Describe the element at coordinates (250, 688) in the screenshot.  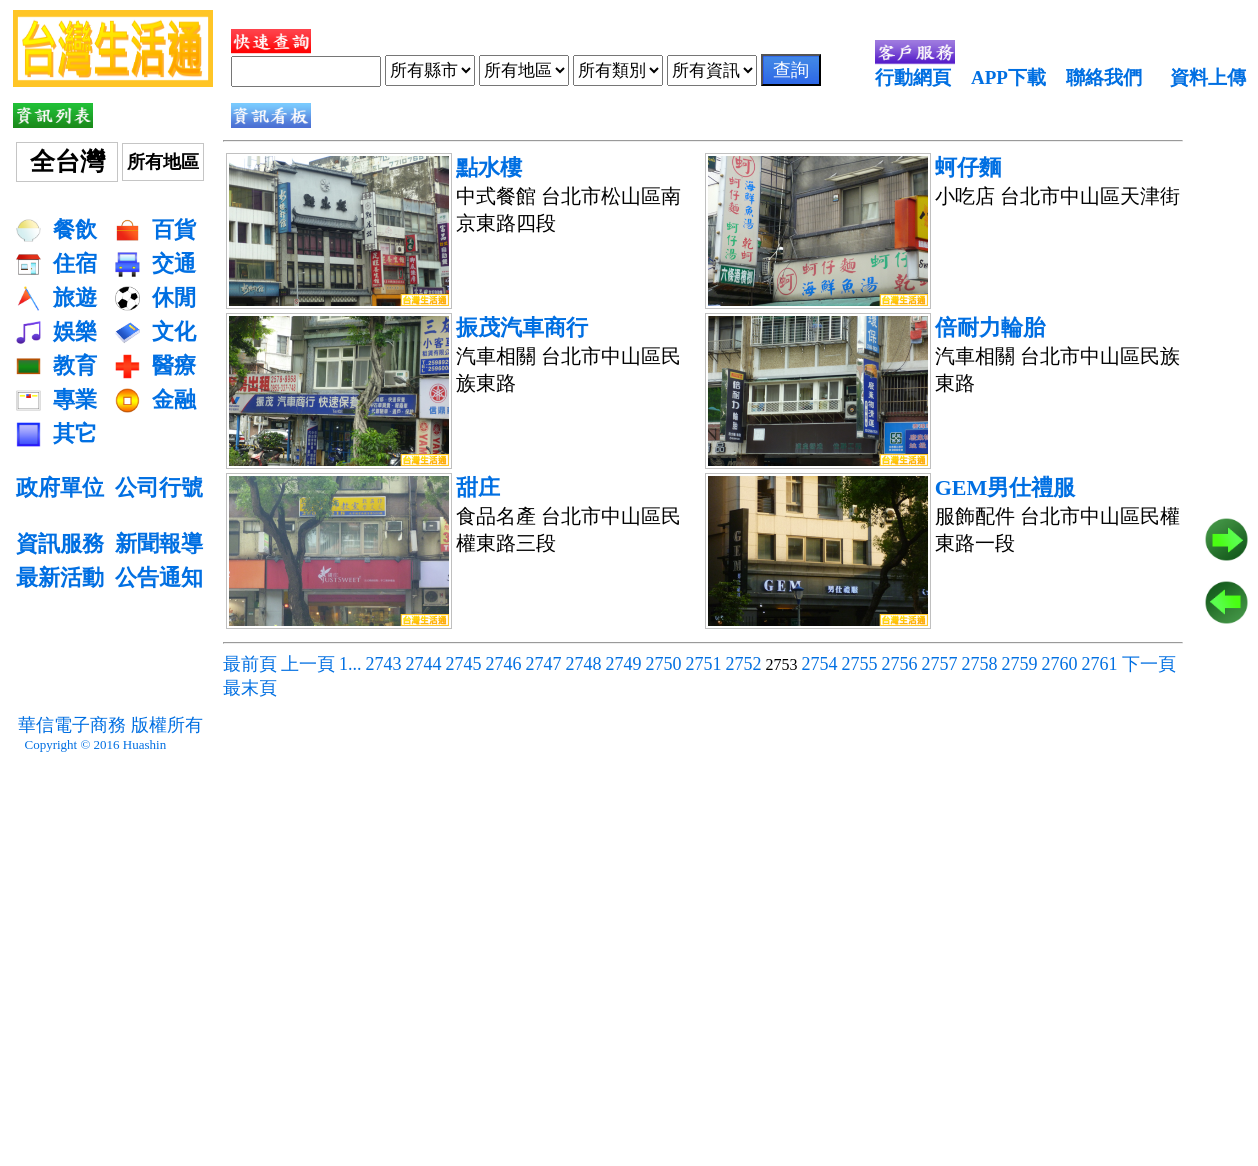
I see `最末頁` at that location.